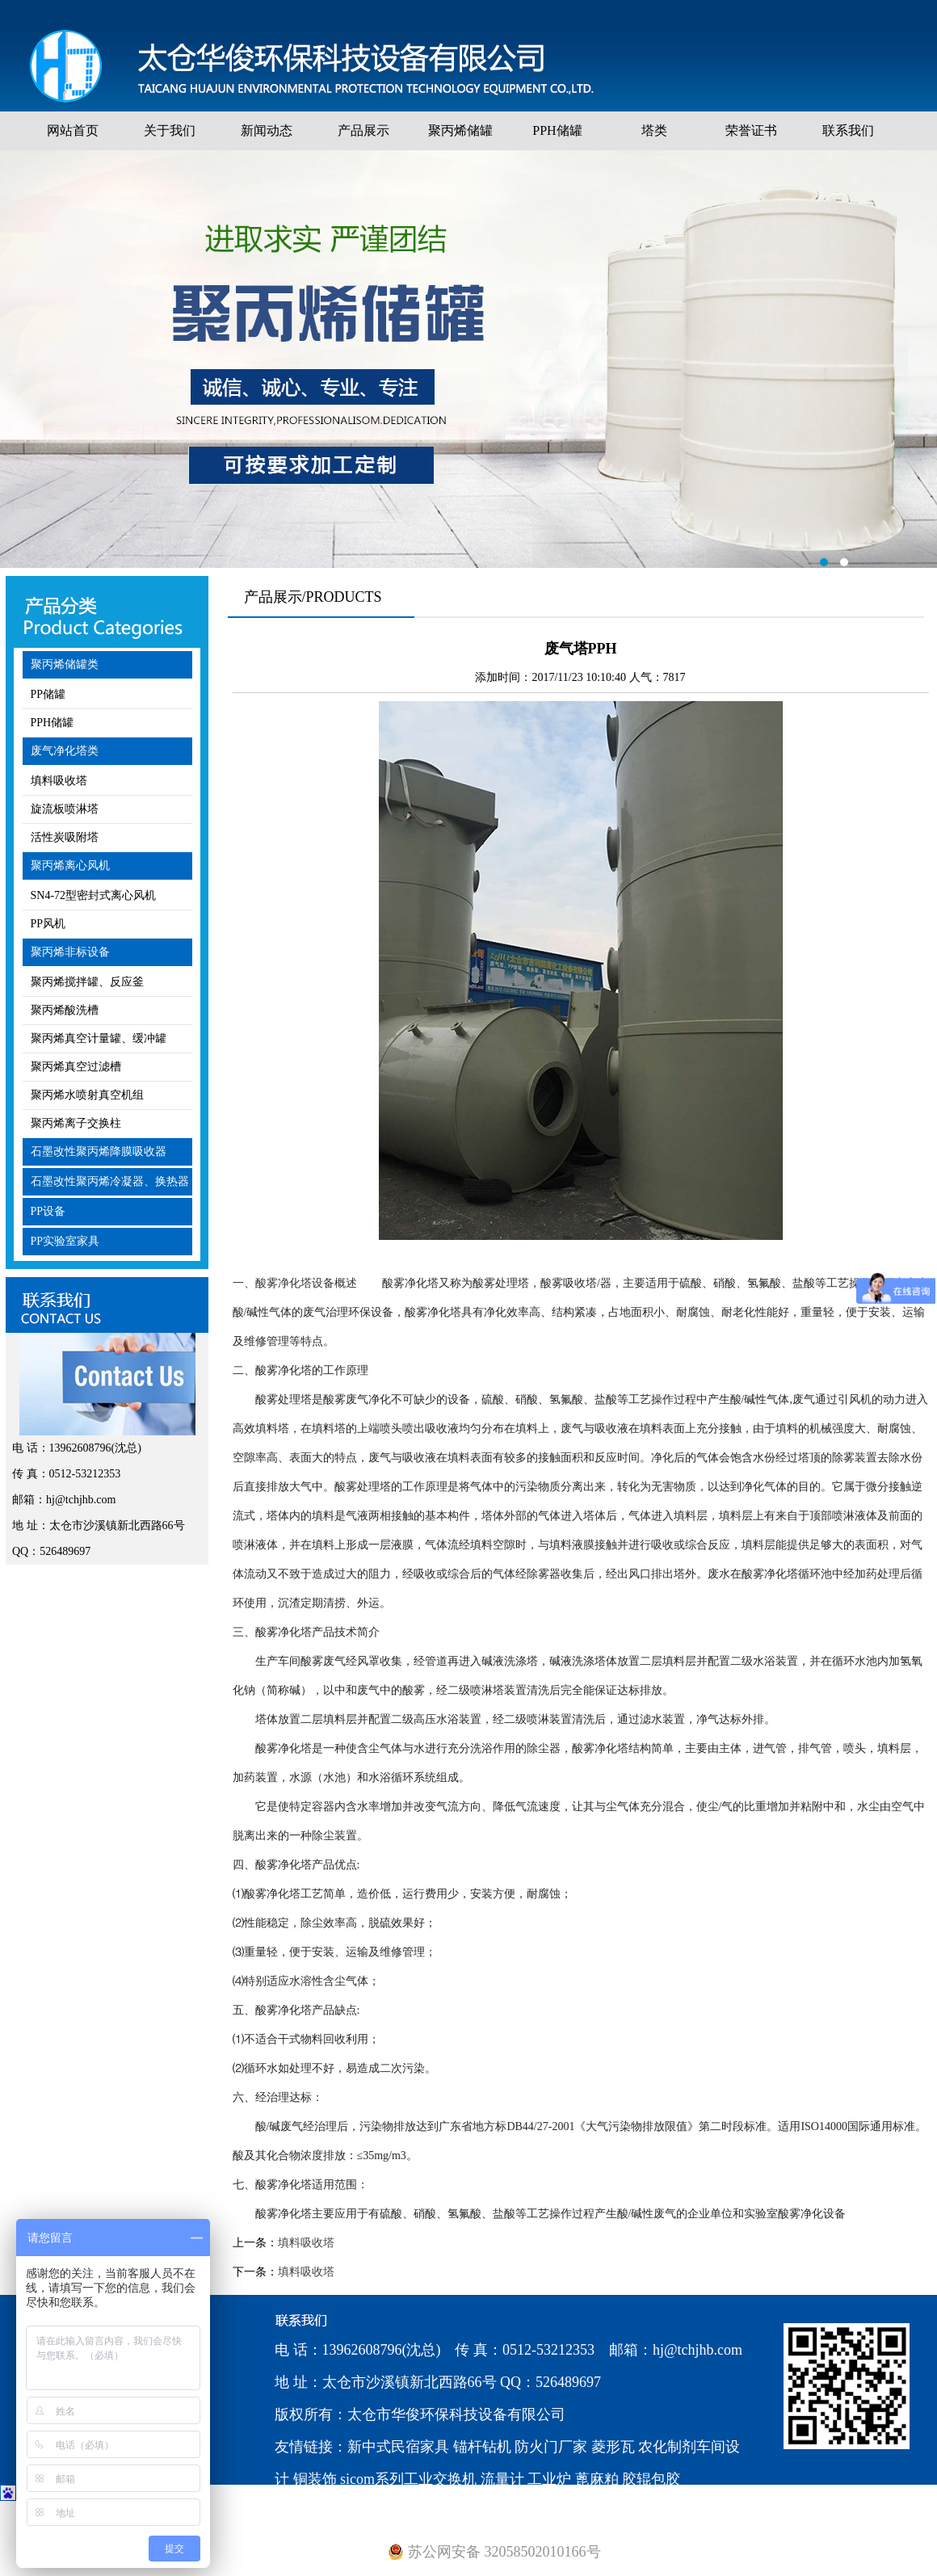  I want to click on 石墨改性聚丙烯降膜吸收器, so click(98, 1151).